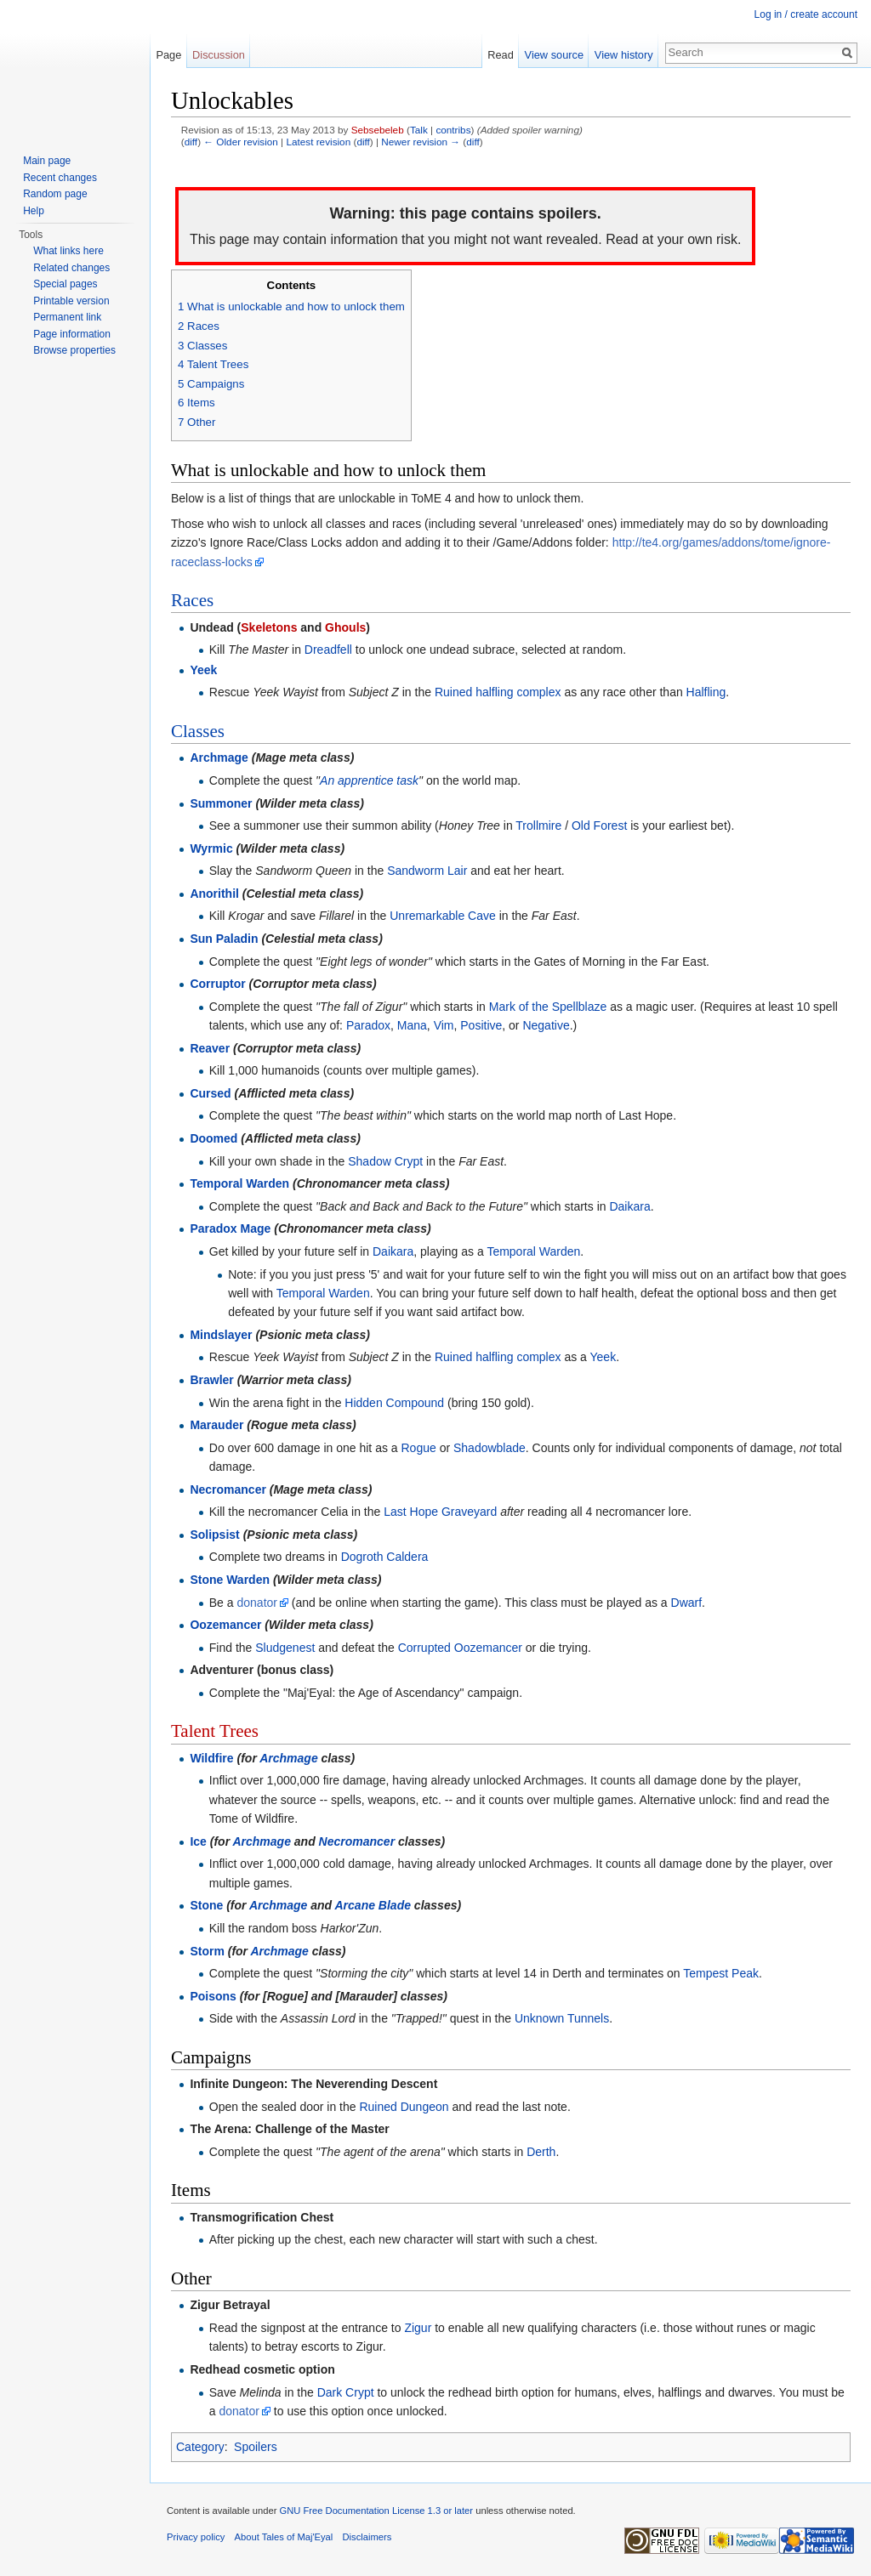 This screenshot has width=871, height=2576. Describe the element at coordinates (373, 1905) in the screenshot. I see `Arcane Blade` at that location.